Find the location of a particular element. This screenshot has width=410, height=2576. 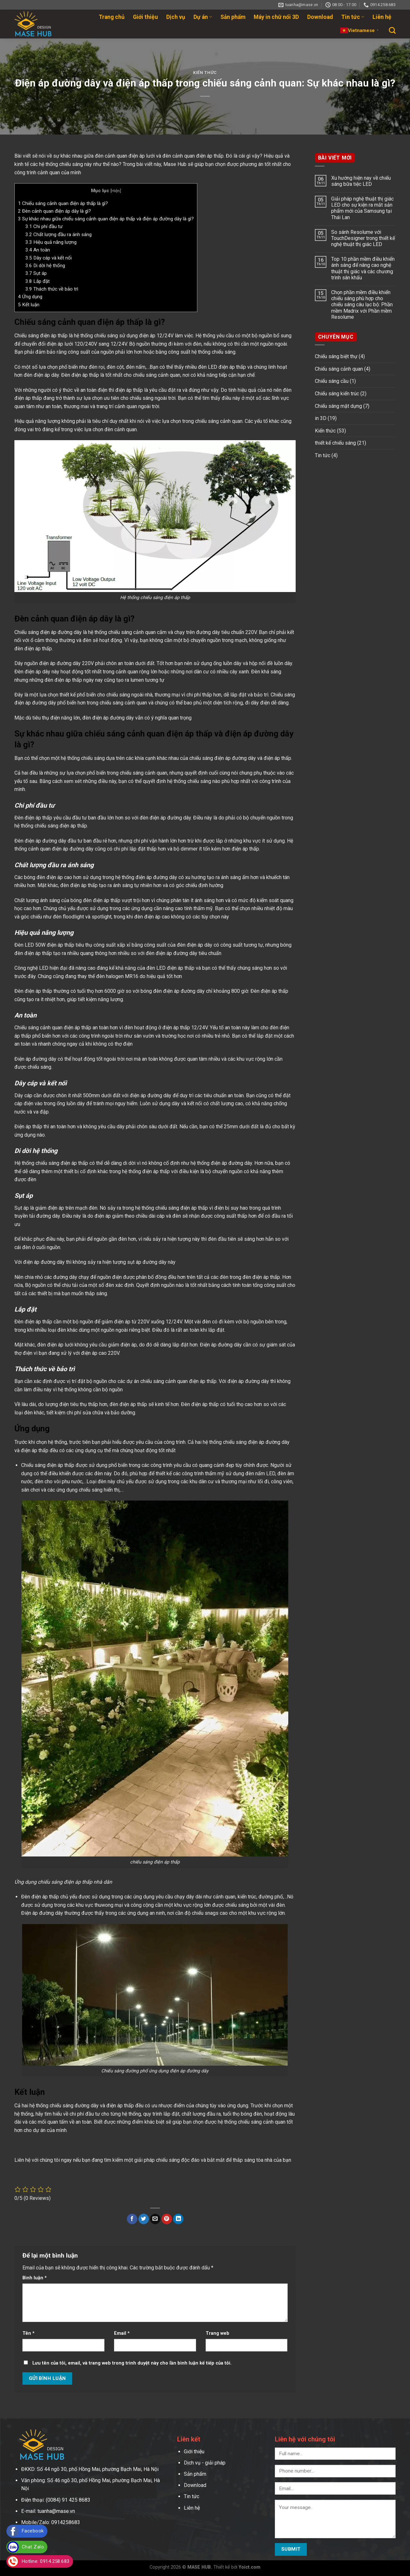

[Share on Facebook] is located at coordinates (132, 2219).